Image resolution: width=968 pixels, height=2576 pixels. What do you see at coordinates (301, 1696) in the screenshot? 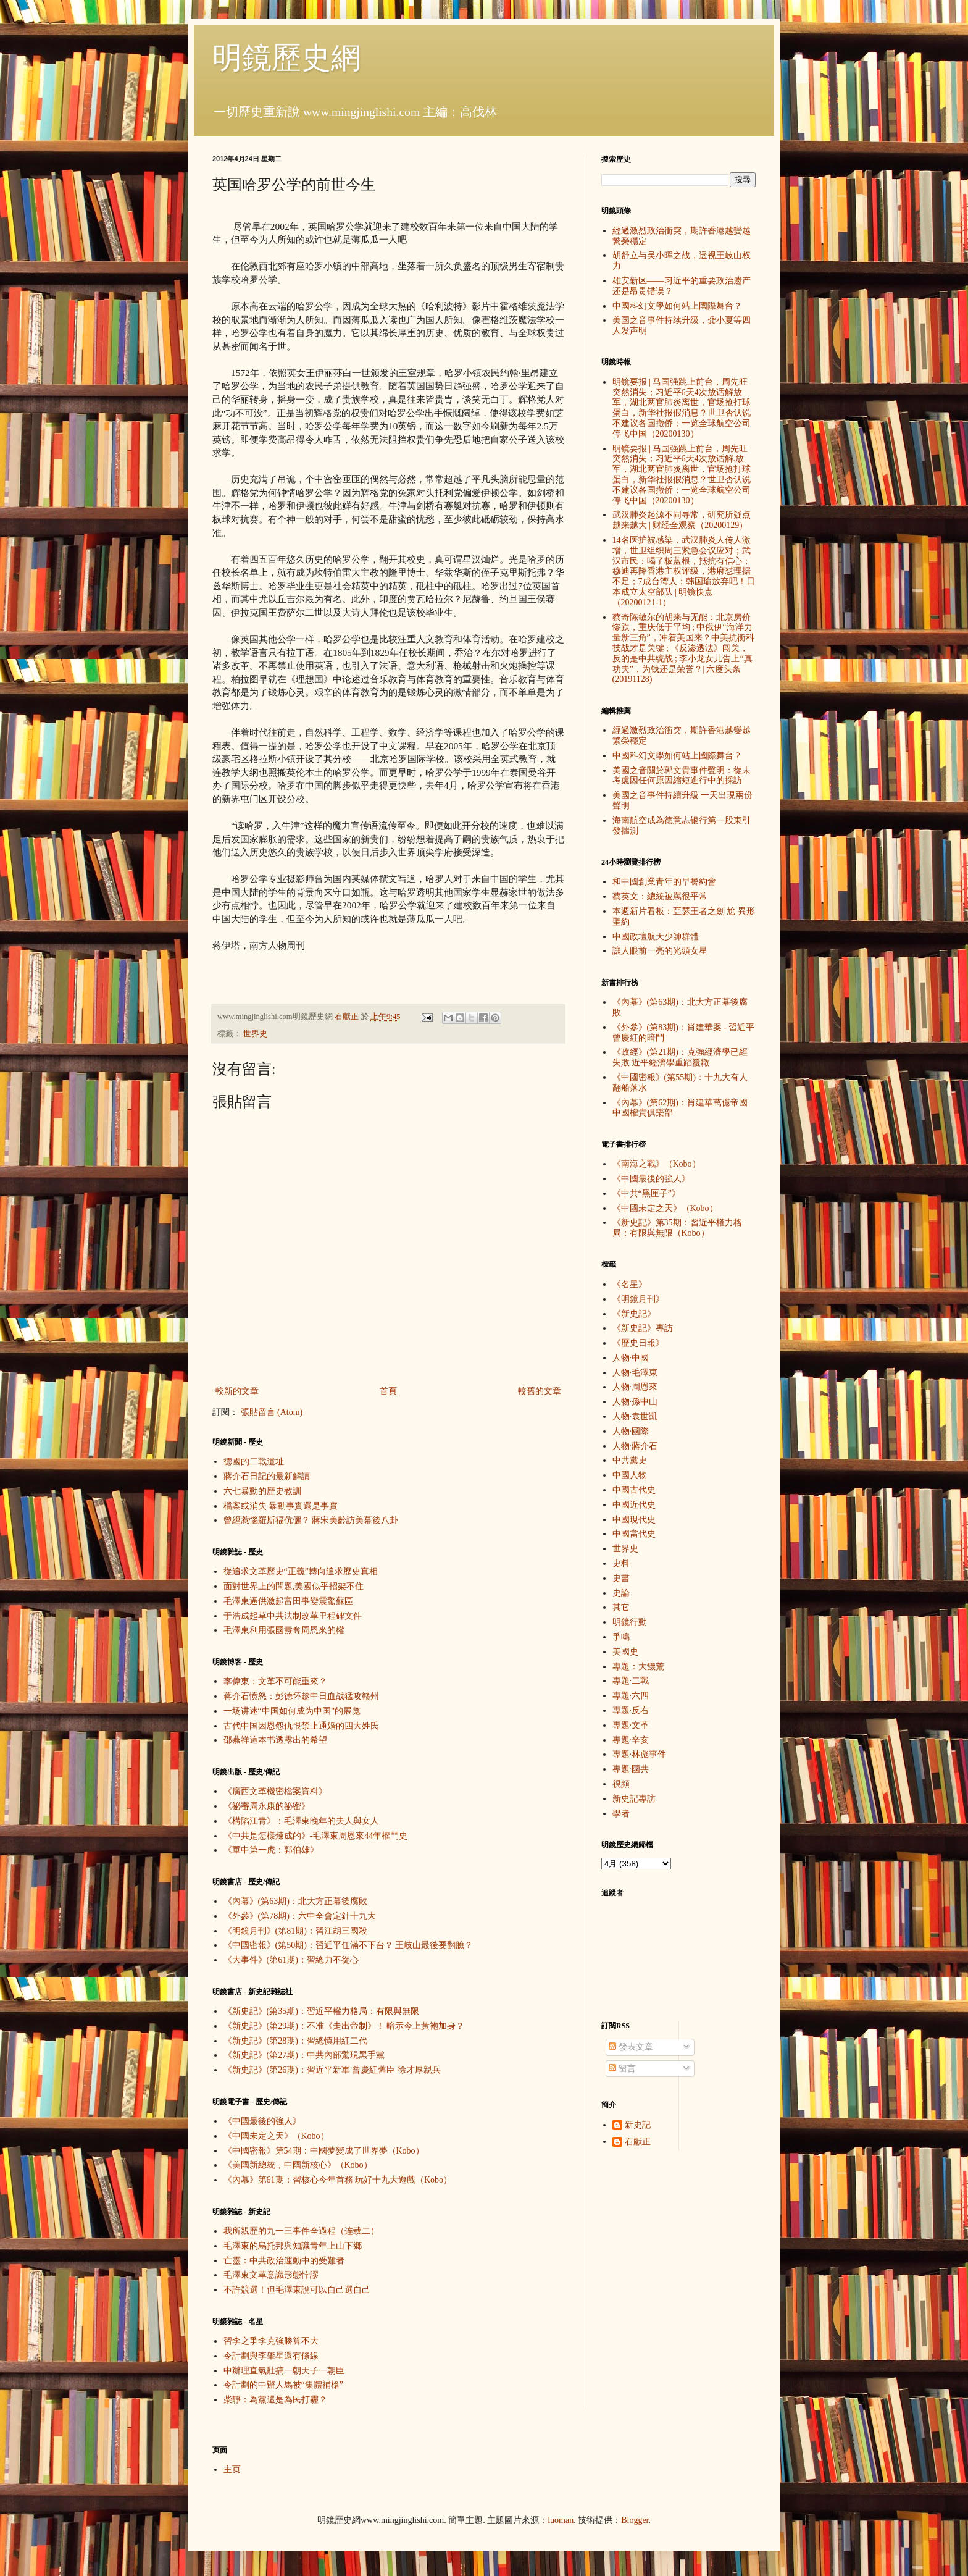
I see `蒋介石愤怒：彭德怀趁中日血战猛攻赣州` at bounding box center [301, 1696].